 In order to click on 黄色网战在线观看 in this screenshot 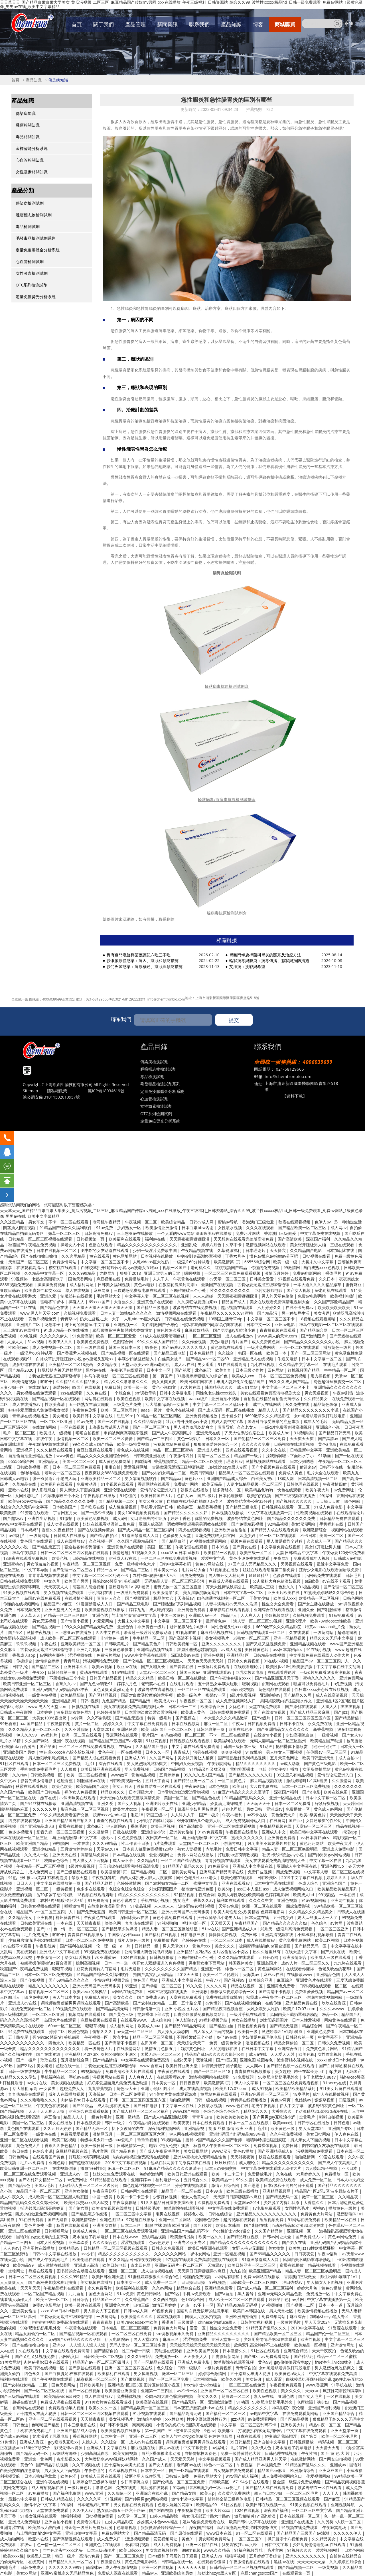, I will do `click(227, 1347)`.